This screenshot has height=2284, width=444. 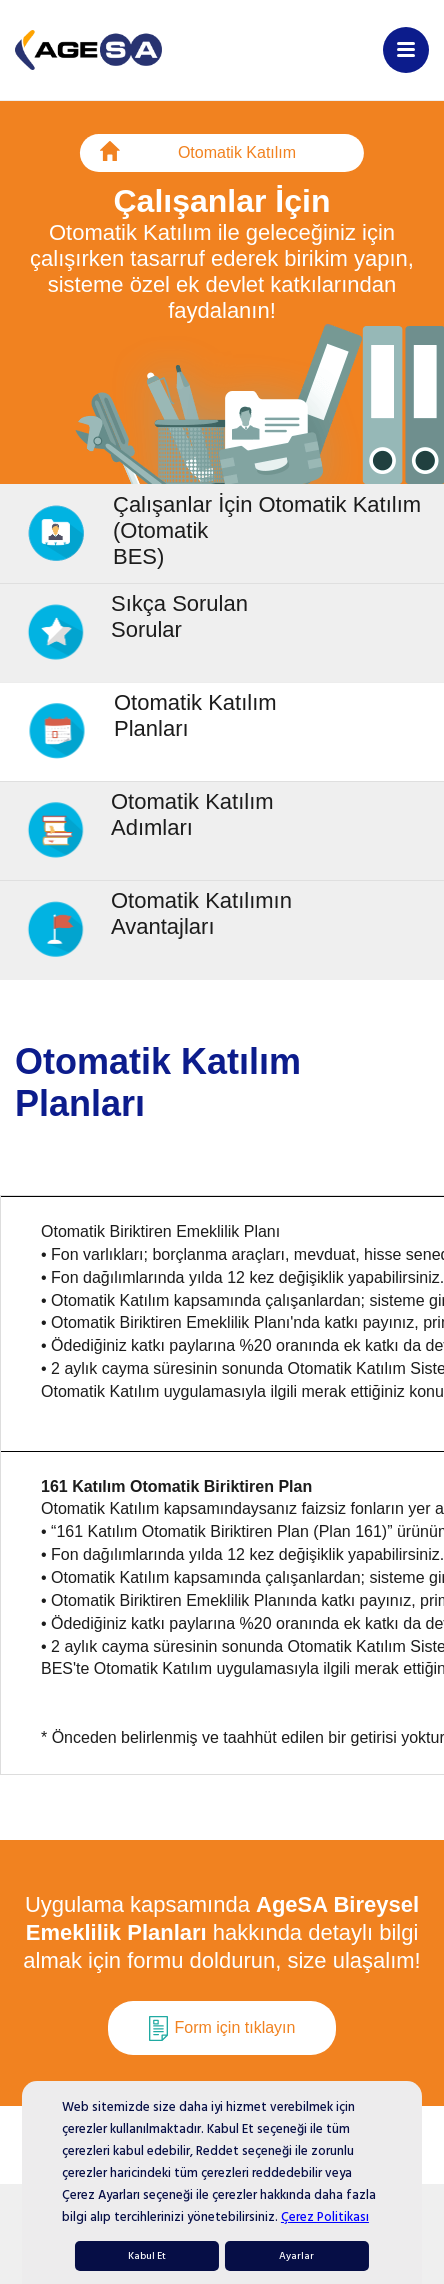 I want to click on Ayarlar, so click(x=296, y=2256).